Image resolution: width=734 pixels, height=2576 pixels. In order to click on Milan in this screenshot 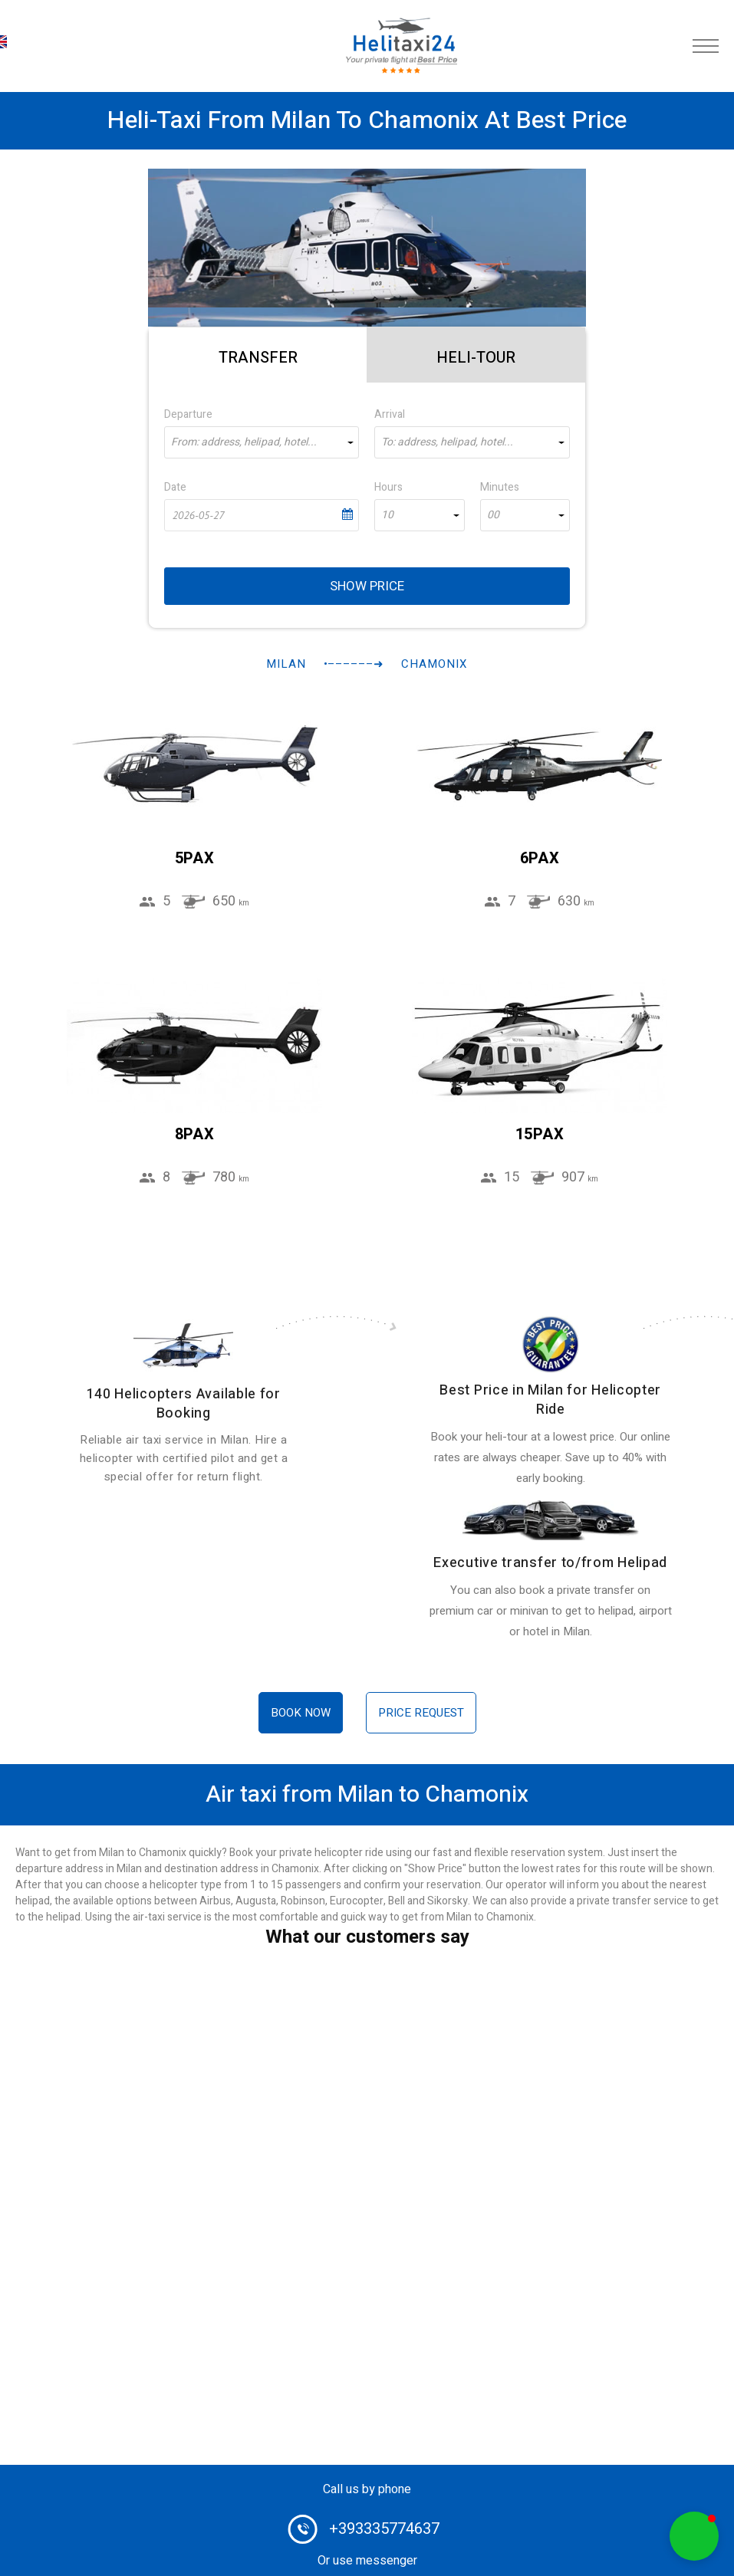, I will do `click(286, 664)`.